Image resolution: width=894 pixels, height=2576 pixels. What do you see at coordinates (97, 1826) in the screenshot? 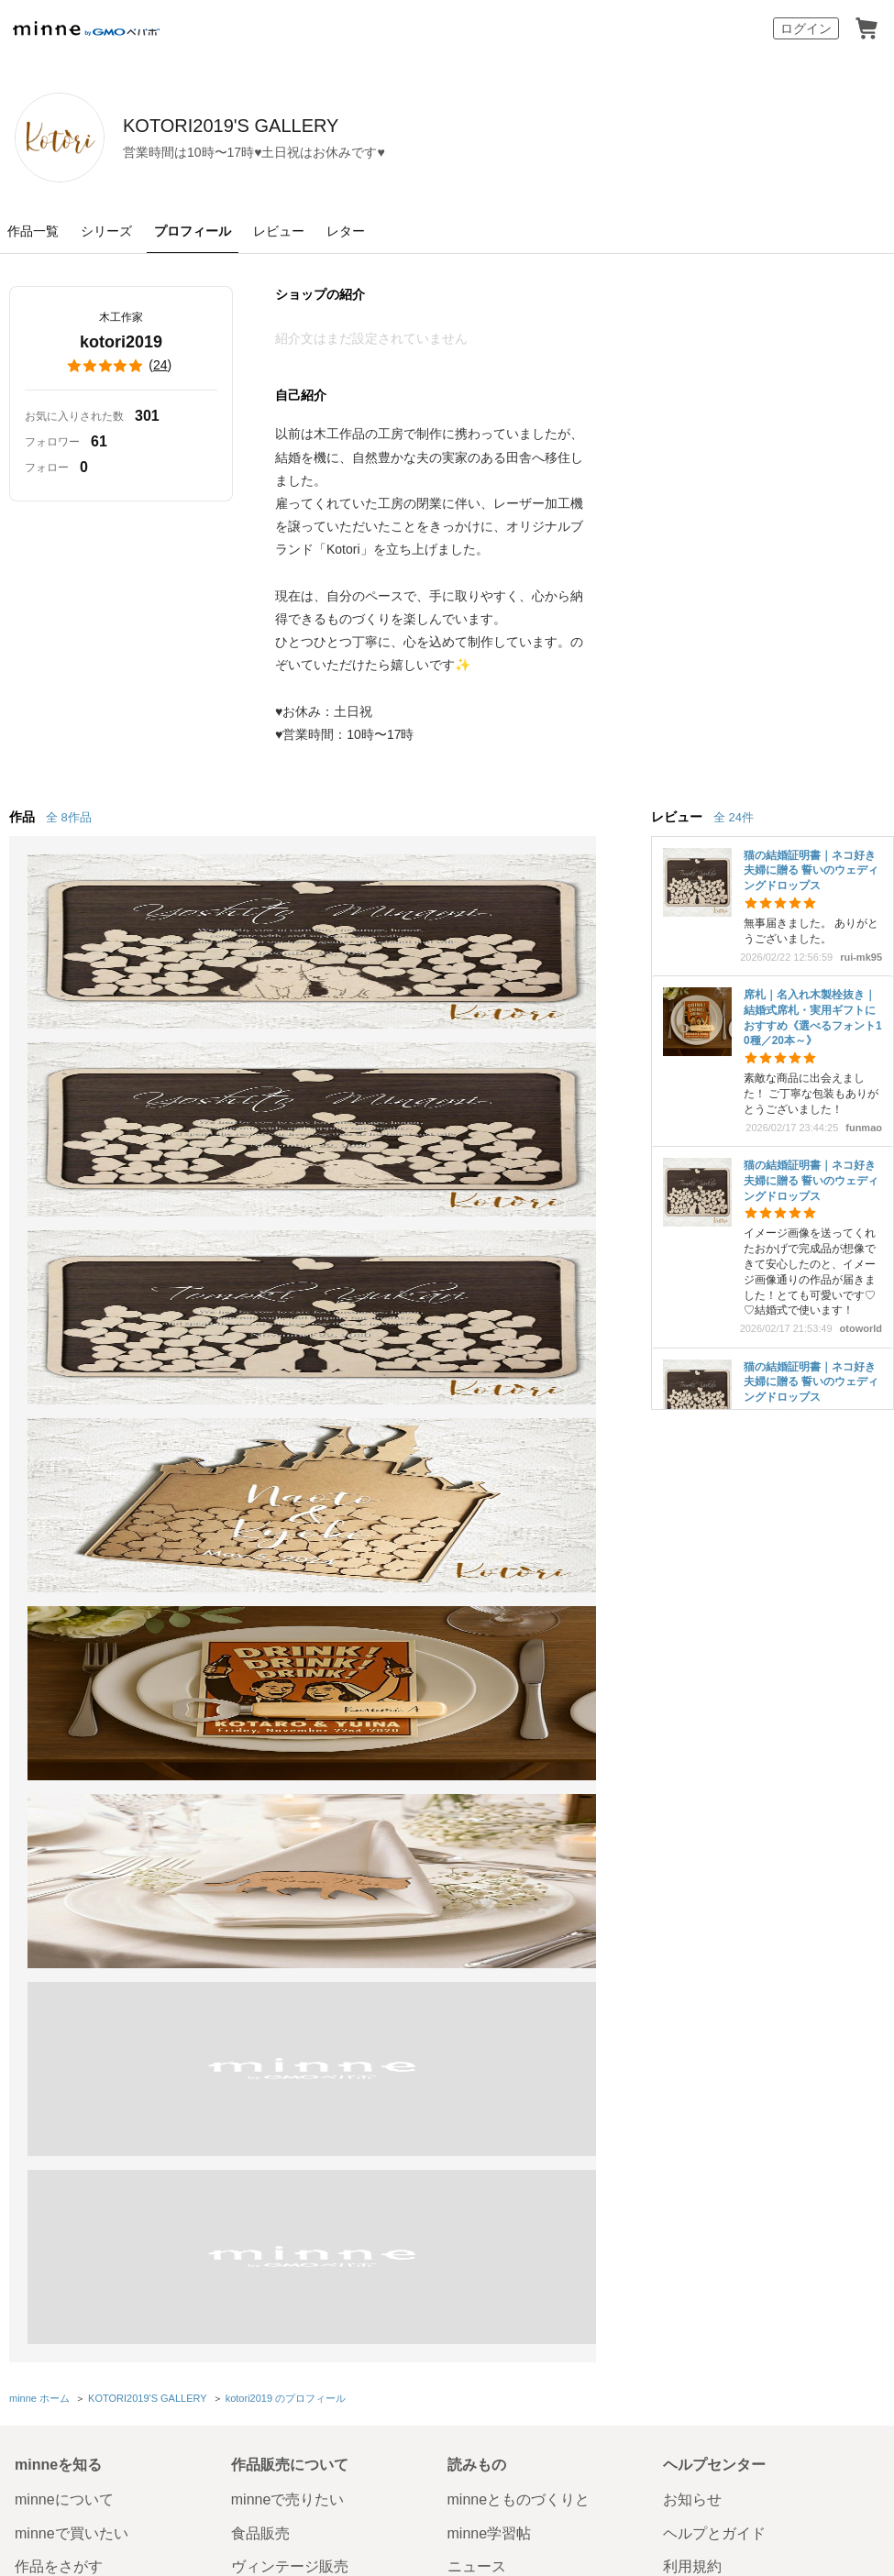
I see `minne` at bounding box center [97, 1826].